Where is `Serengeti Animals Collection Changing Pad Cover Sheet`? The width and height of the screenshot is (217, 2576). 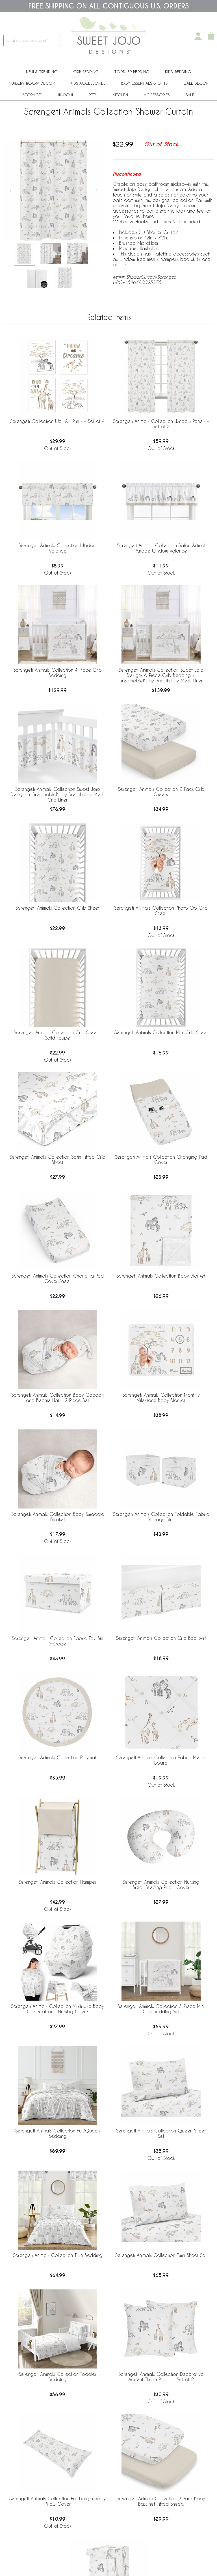 Serengeti Animals Collection Changing Pad Cover Sheet is located at coordinates (58, 1278).